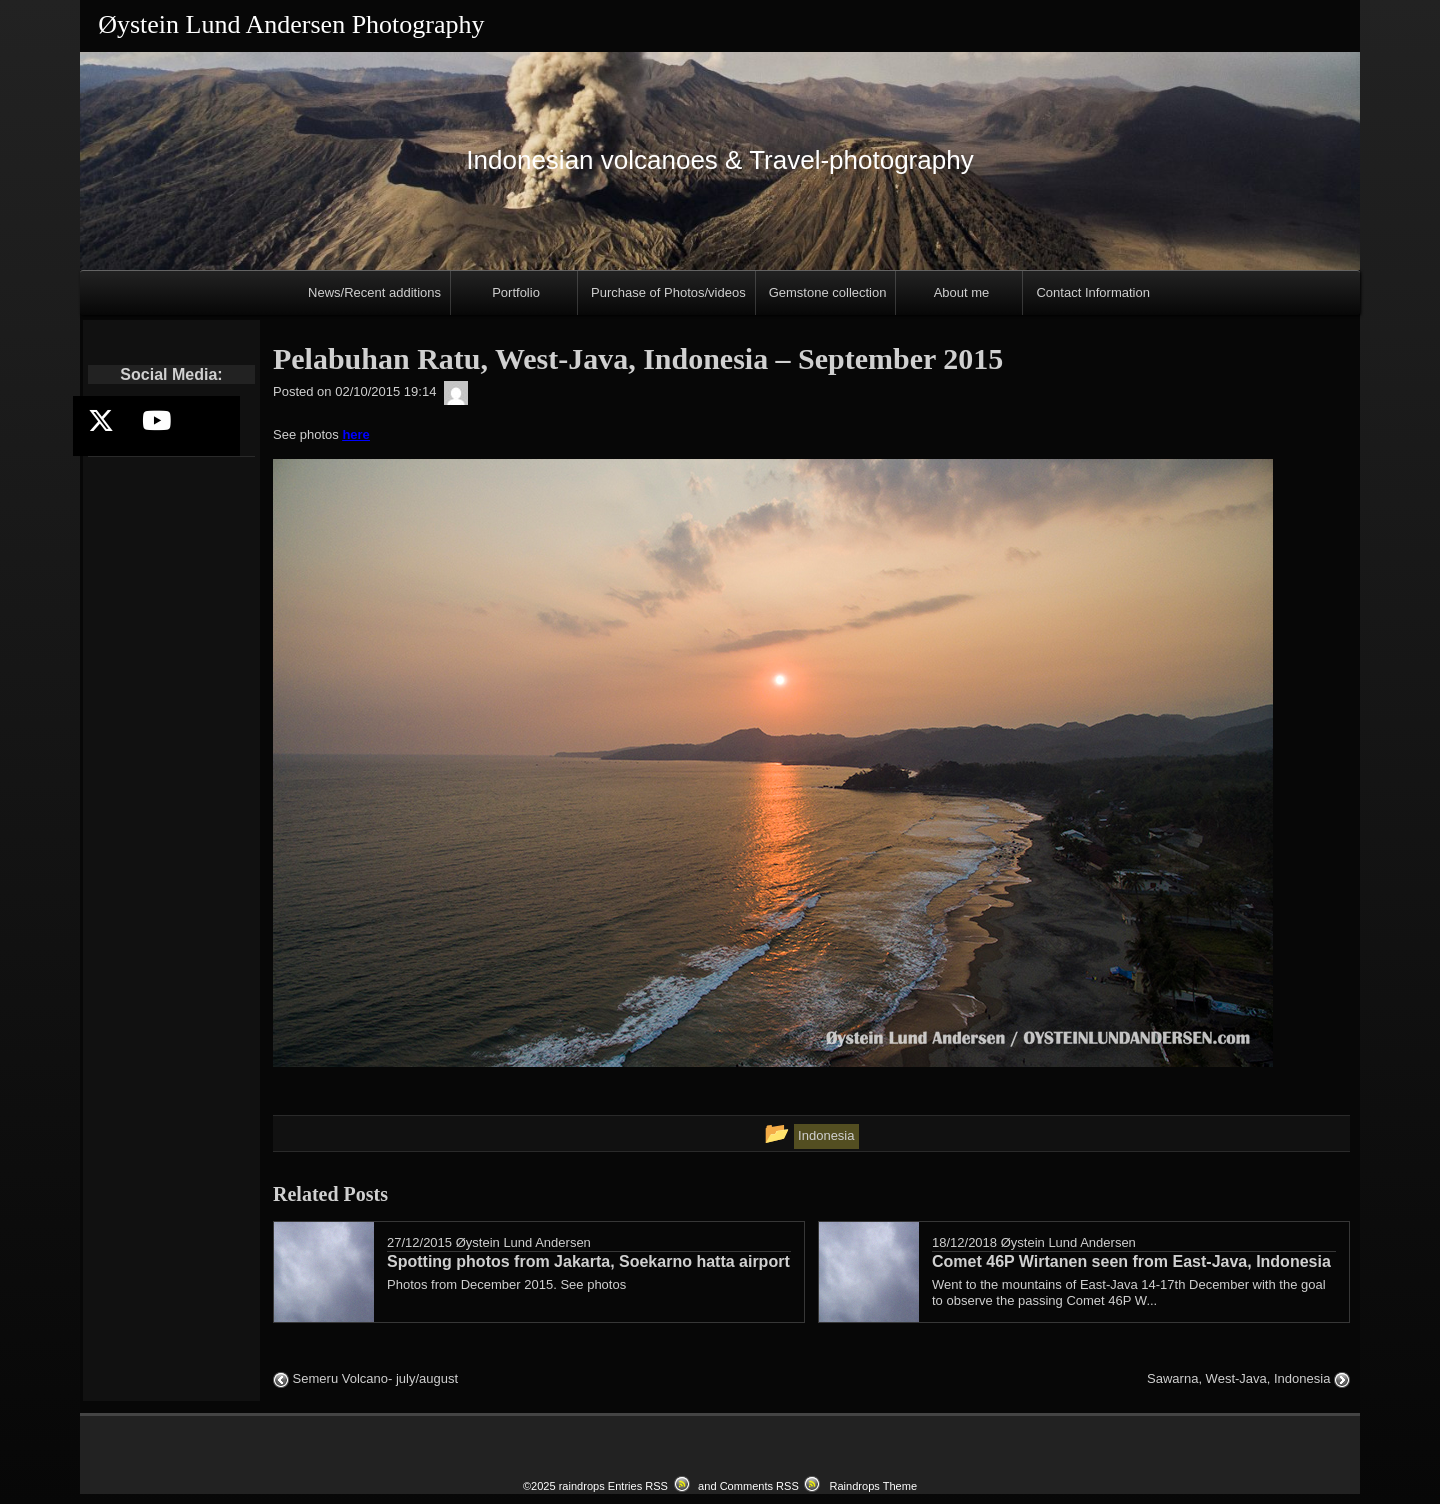  I want to click on Entries RSS, so click(638, 1486).